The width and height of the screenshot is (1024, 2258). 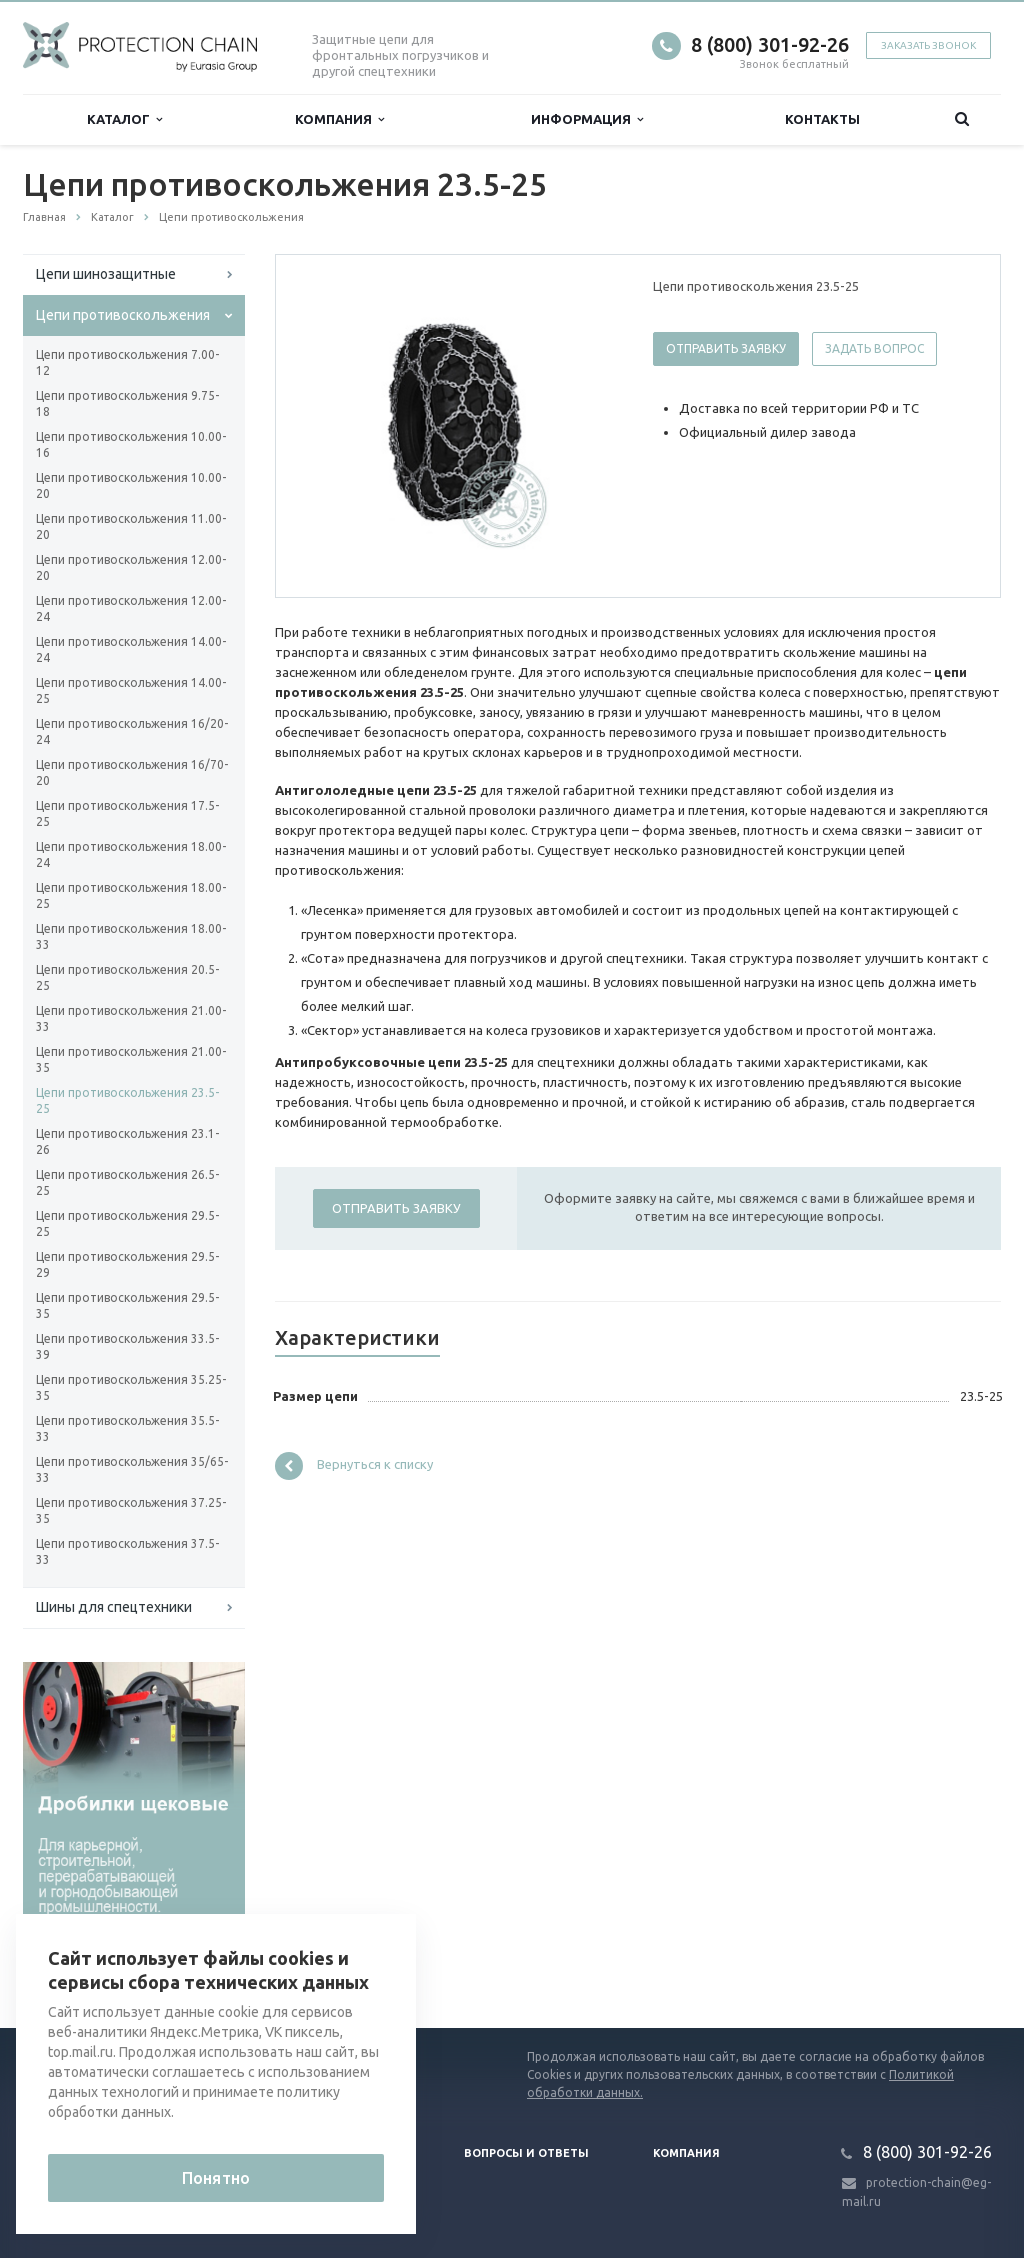 What do you see at coordinates (131, 526) in the screenshot?
I see `Цепи противоскольжения 11.00-20` at bounding box center [131, 526].